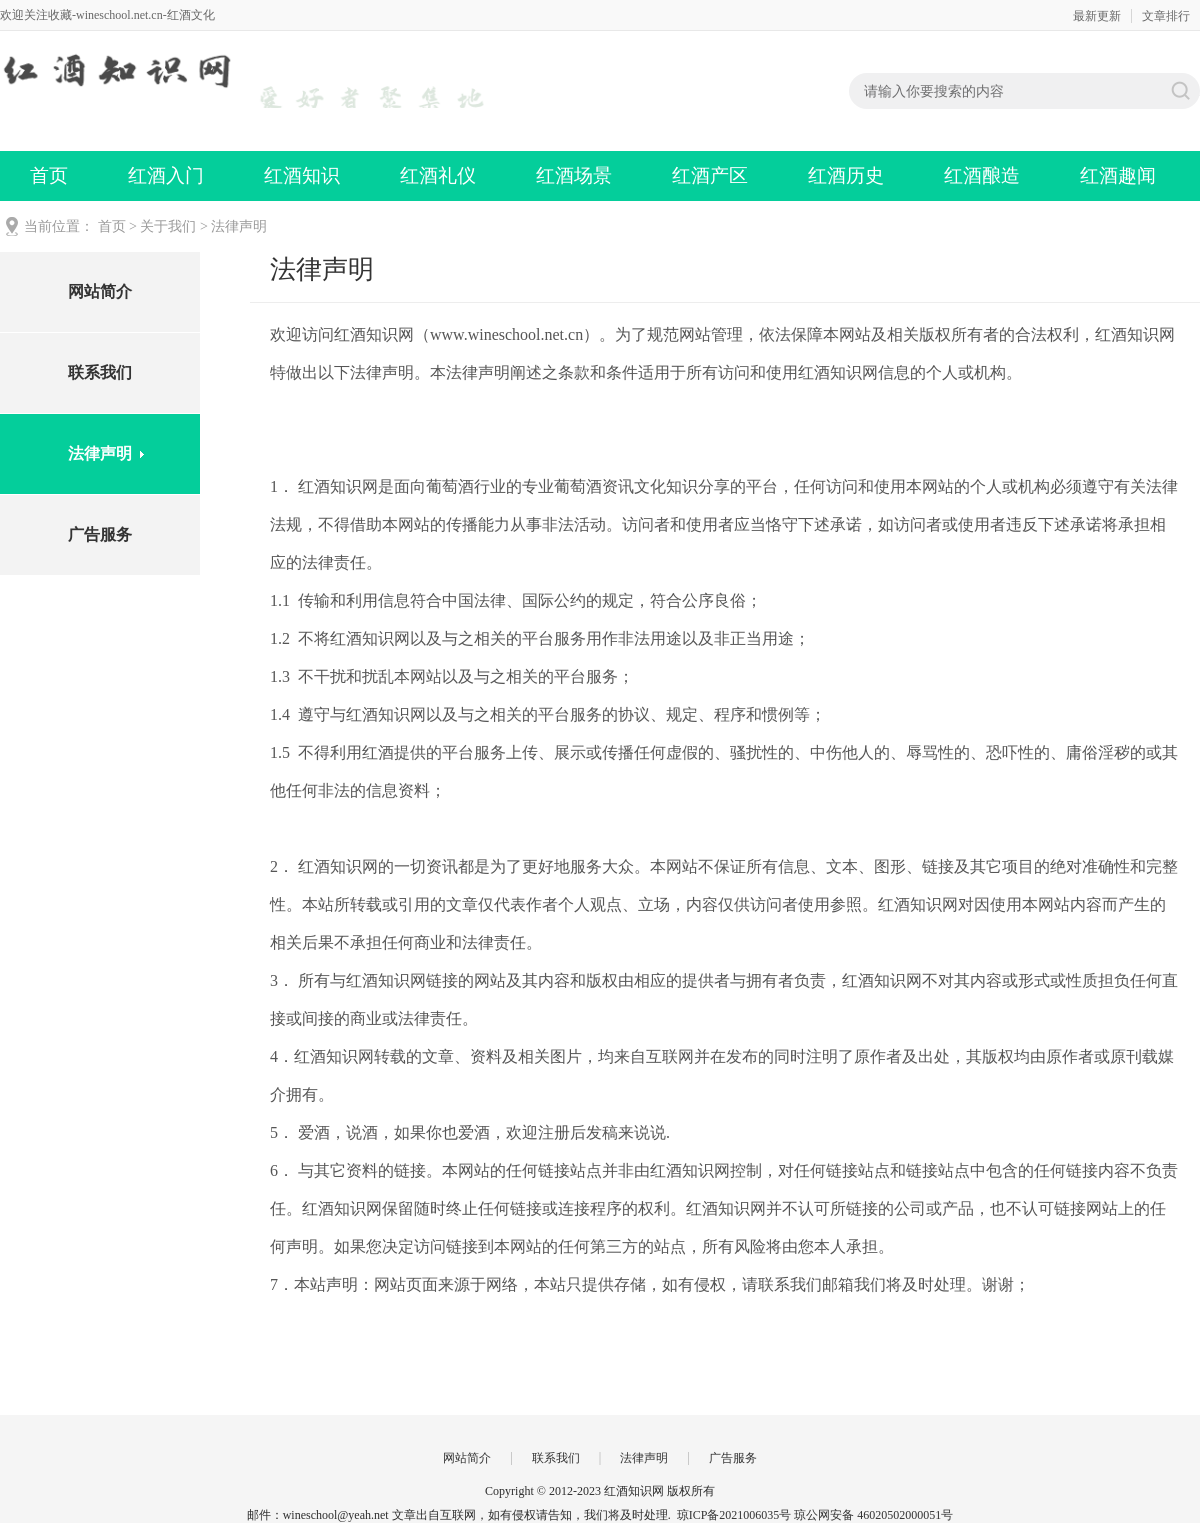 Image resolution: width=1200 pixels, height=1523 pixels. Describe the element at coordinates (239, 226) in the screenshot. I see `法律声明` at that location.